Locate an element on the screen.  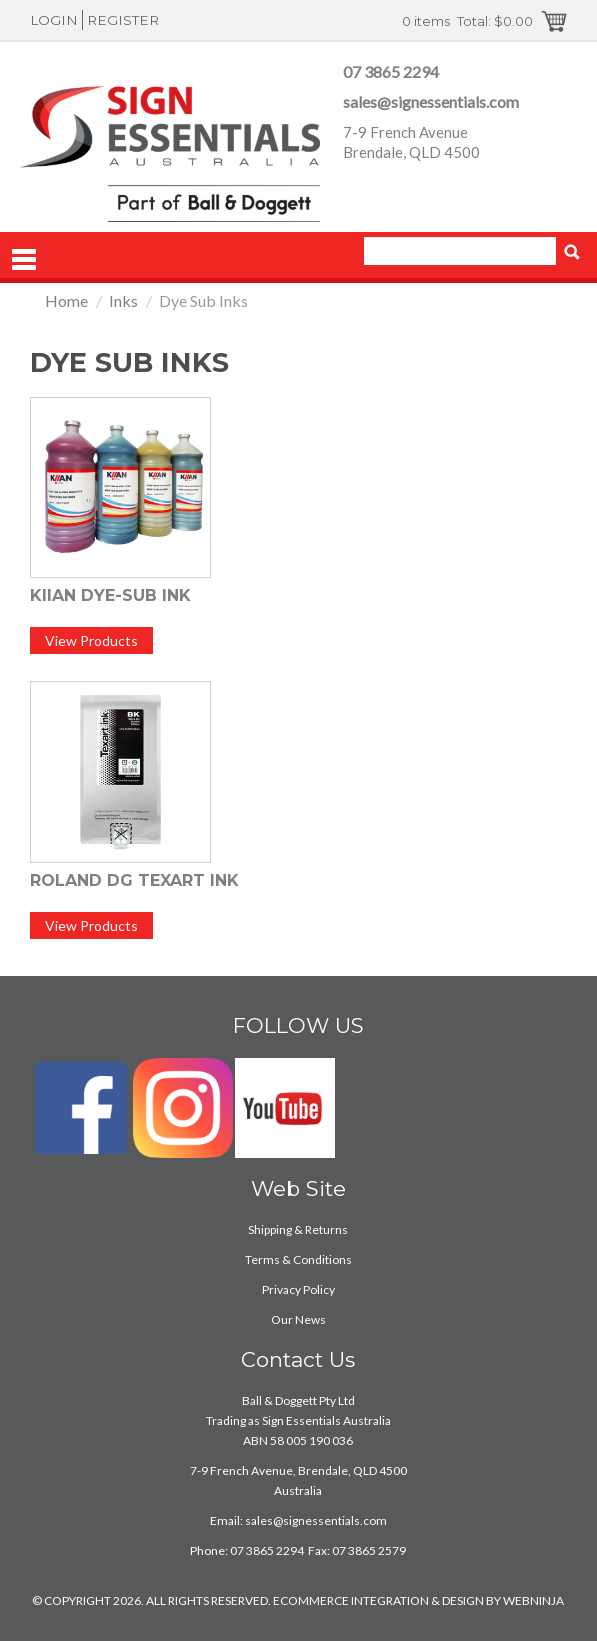
Inks is located at coordinates (123, 300).